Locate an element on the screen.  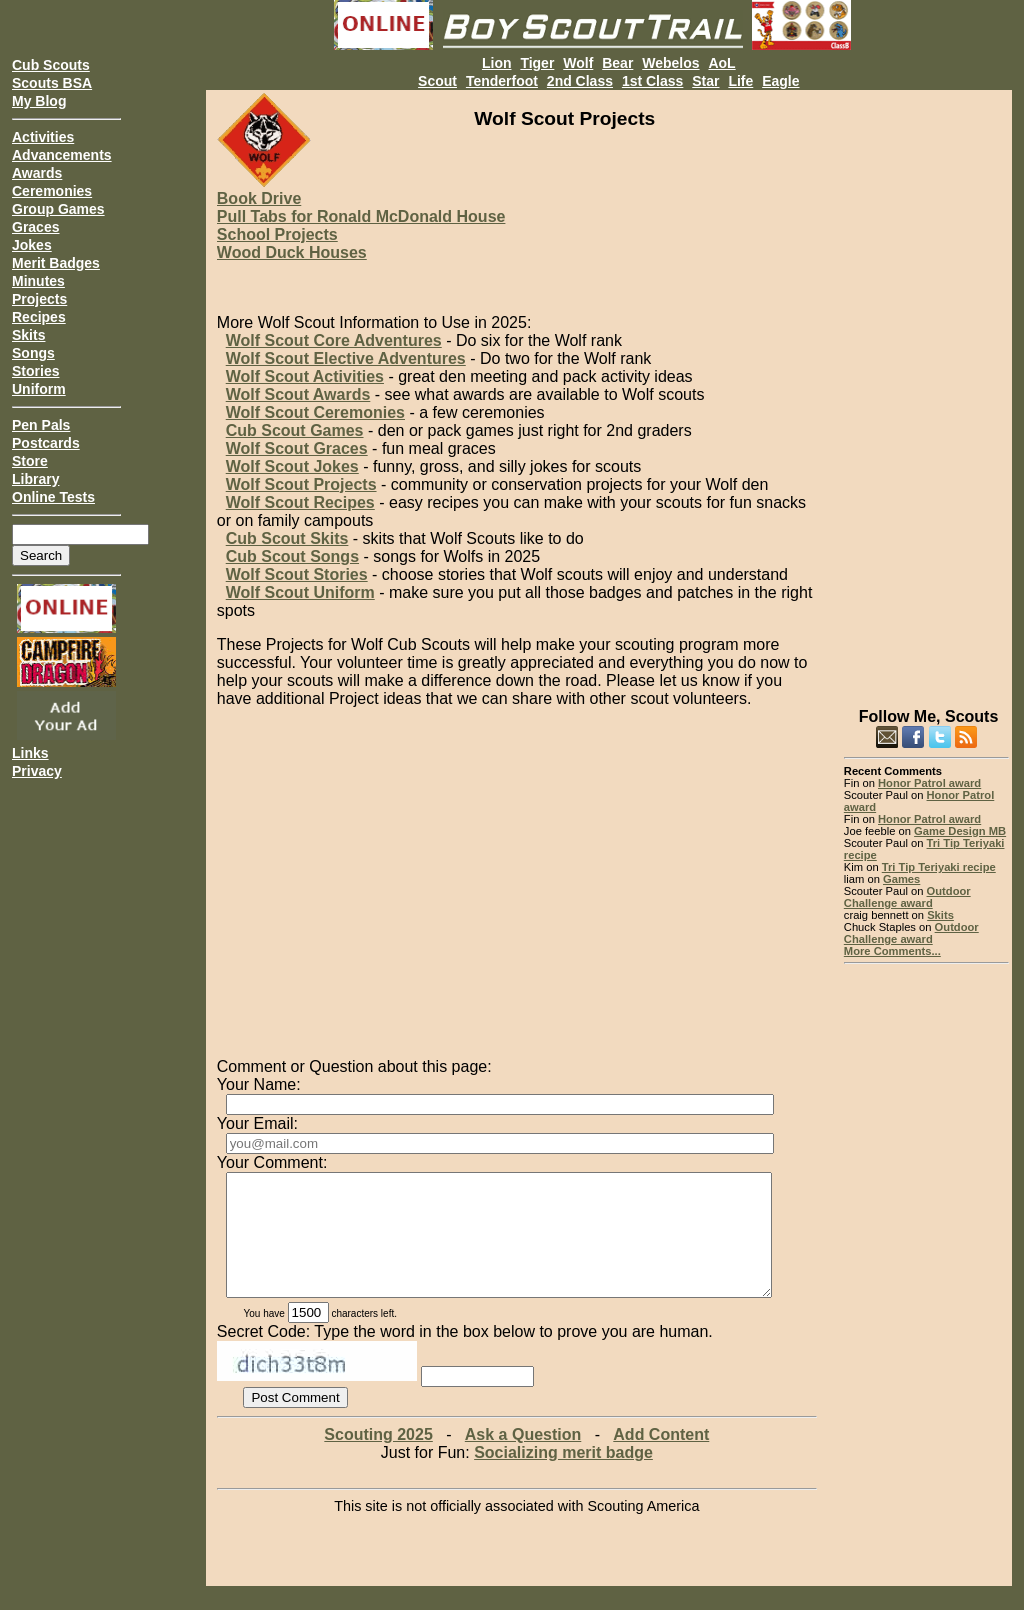
Graces is located at coordinates (35, 227).